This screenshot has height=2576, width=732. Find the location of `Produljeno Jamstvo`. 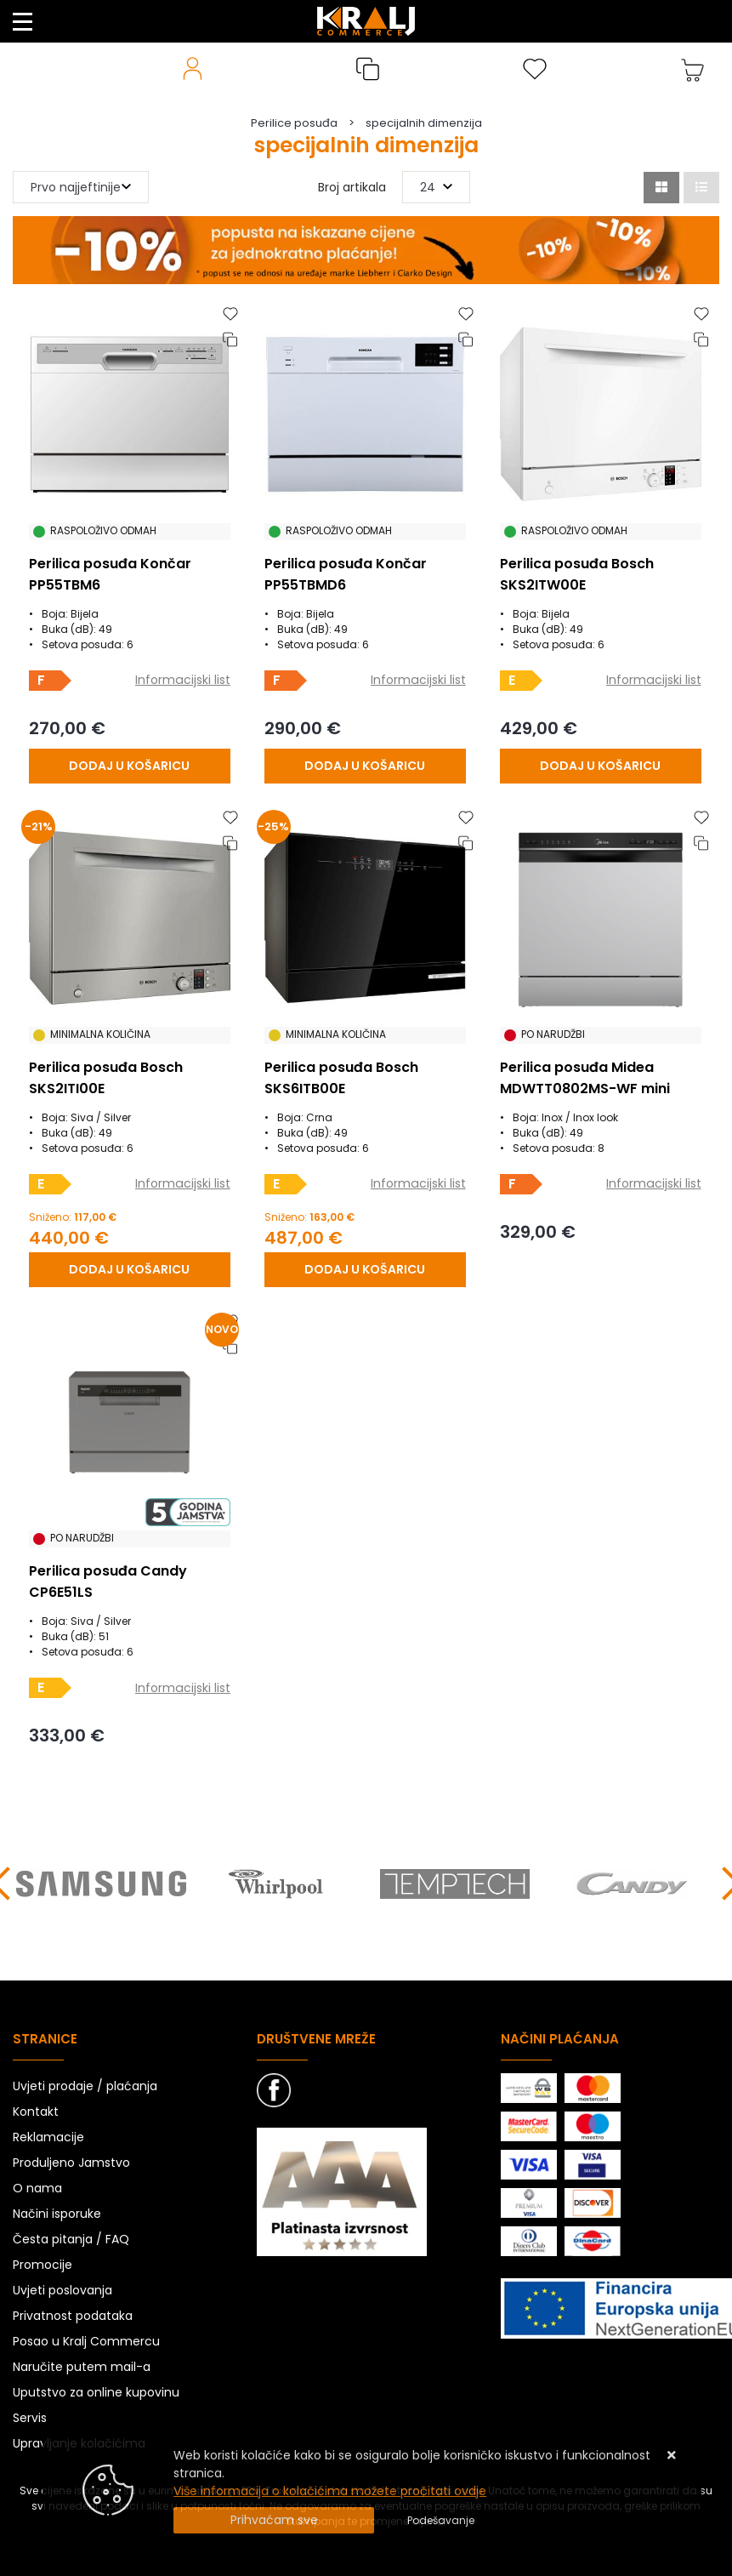

Produljeno Jamstvo is located at coordinates (71, 2162).